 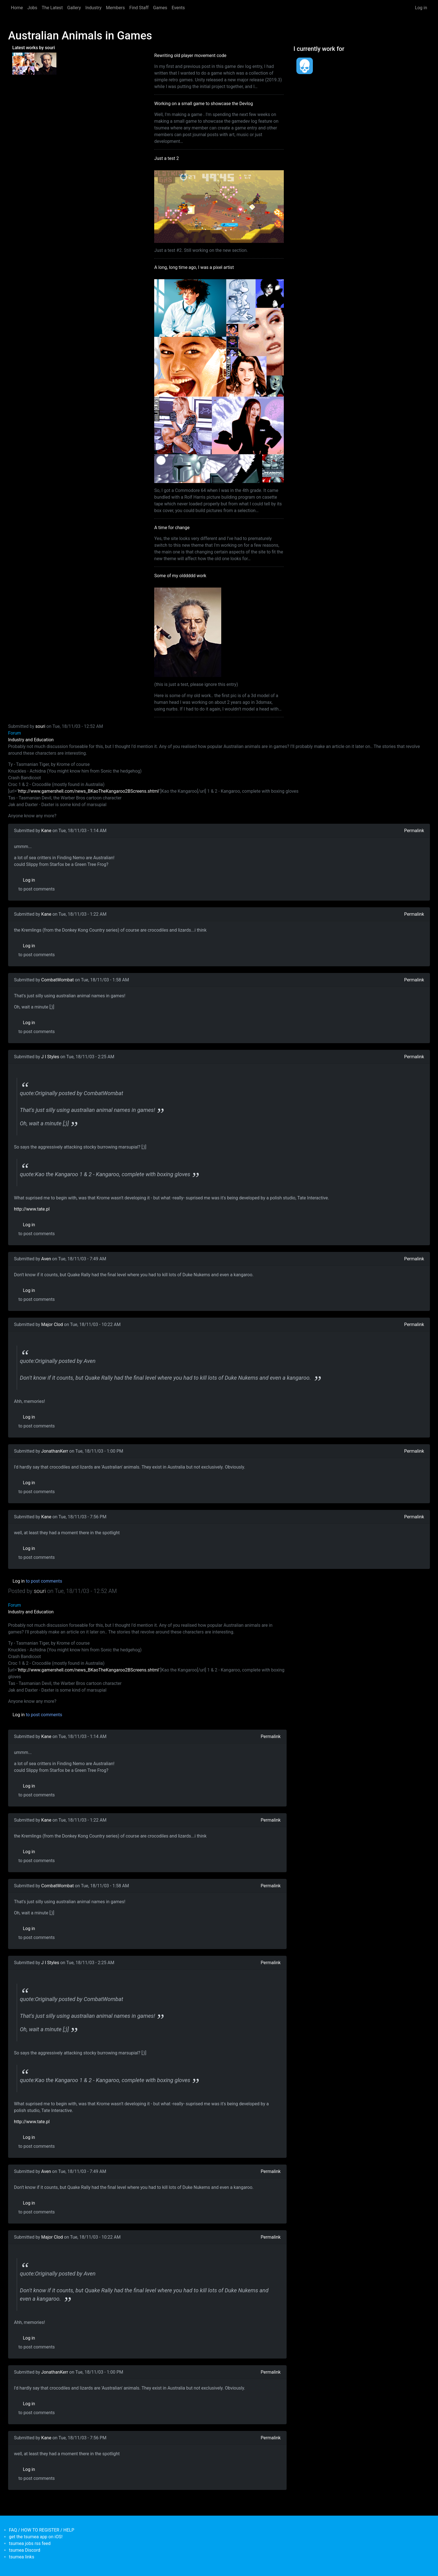 What do you see at coordinates (54, 1451) in the screenshot?
I see `JonathanKerr` at bounding box center [54, 1451].